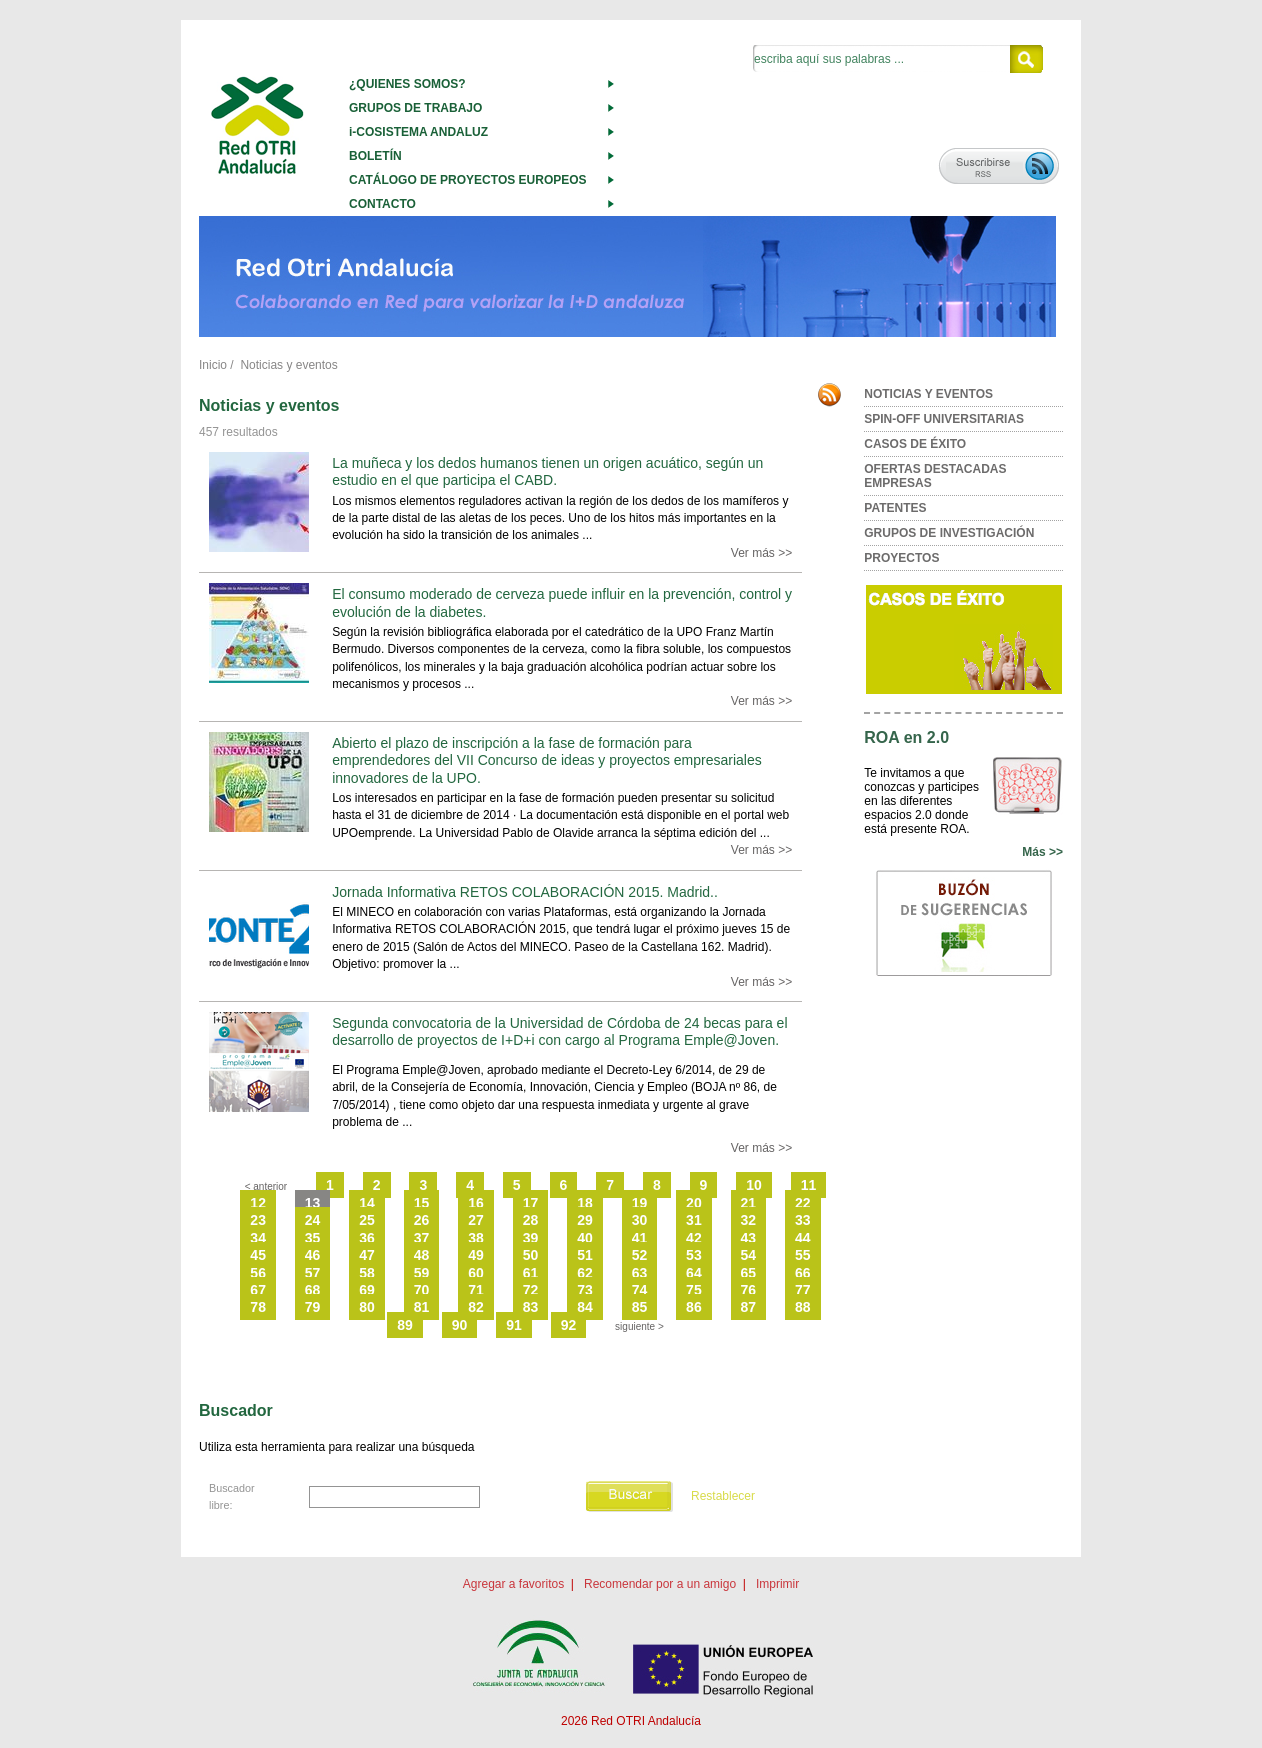 The width and height of the screenshot is (1262, 1748). What do you see at coordinates (777, 1584) in the screenshot?
I see `Imprimir` at bounding box center [777, 1584].